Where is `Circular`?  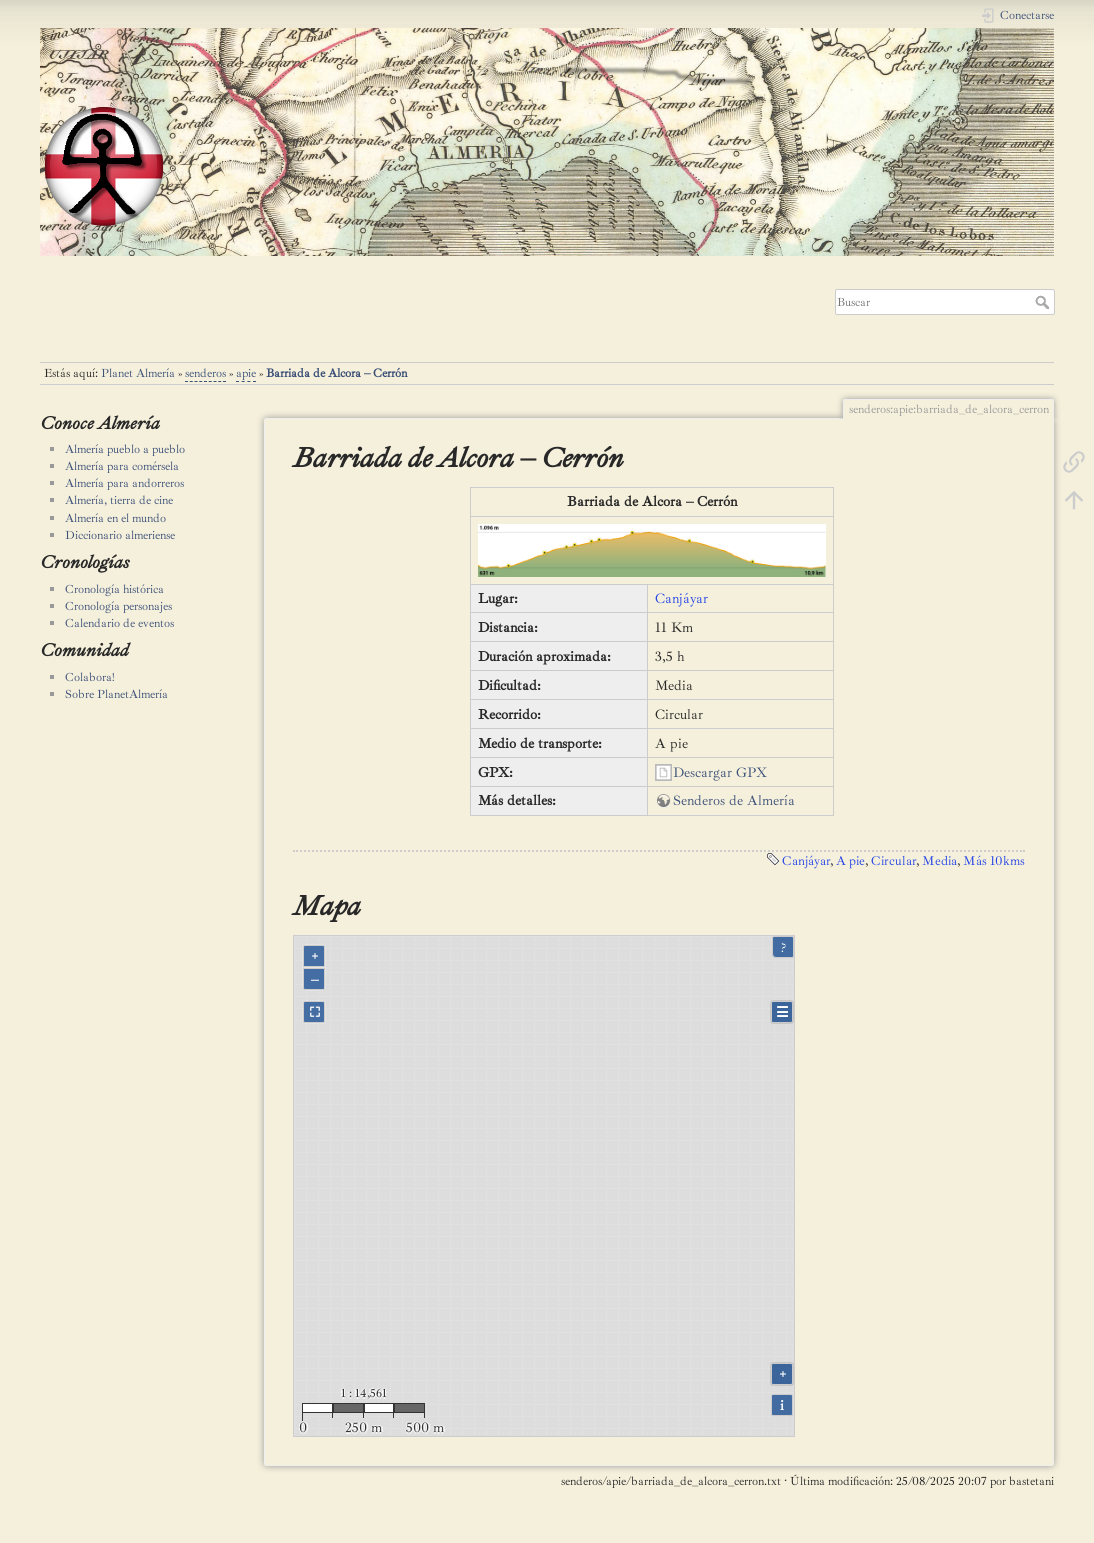 Circular is located at coordinates (893, 860).